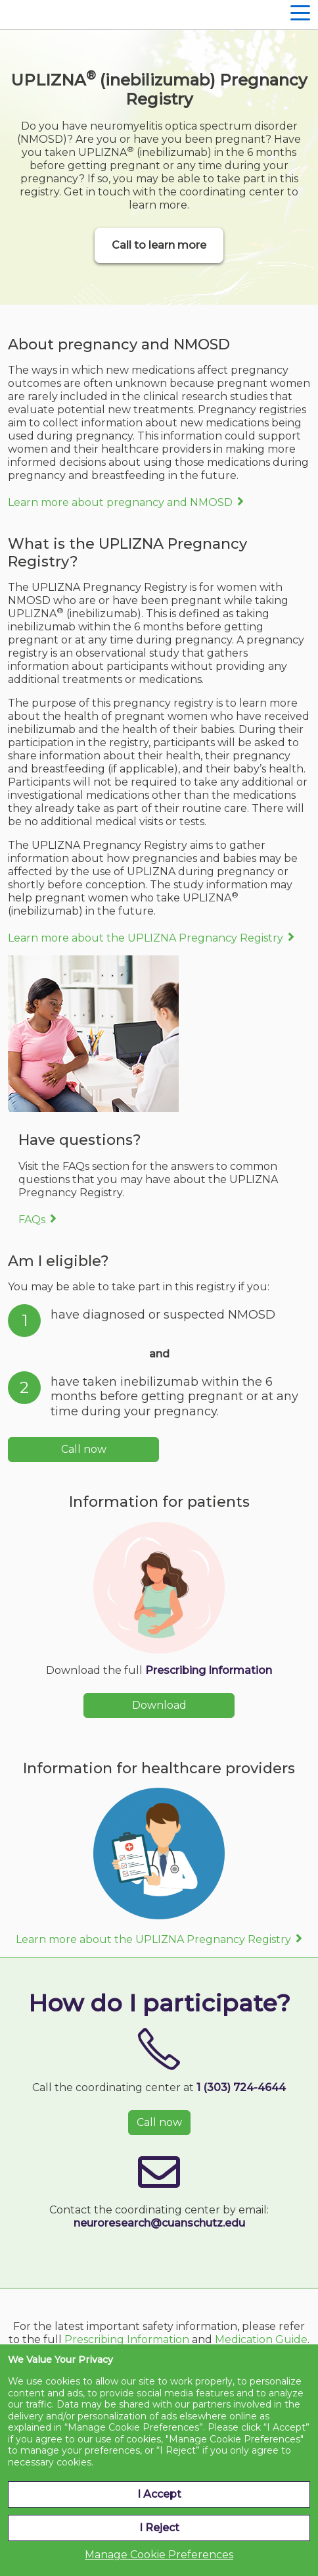 The image size is (318, 2576). Describe the element at coordinates (261, 2339) in the screenshot. I see `Medication Guide` at that location.